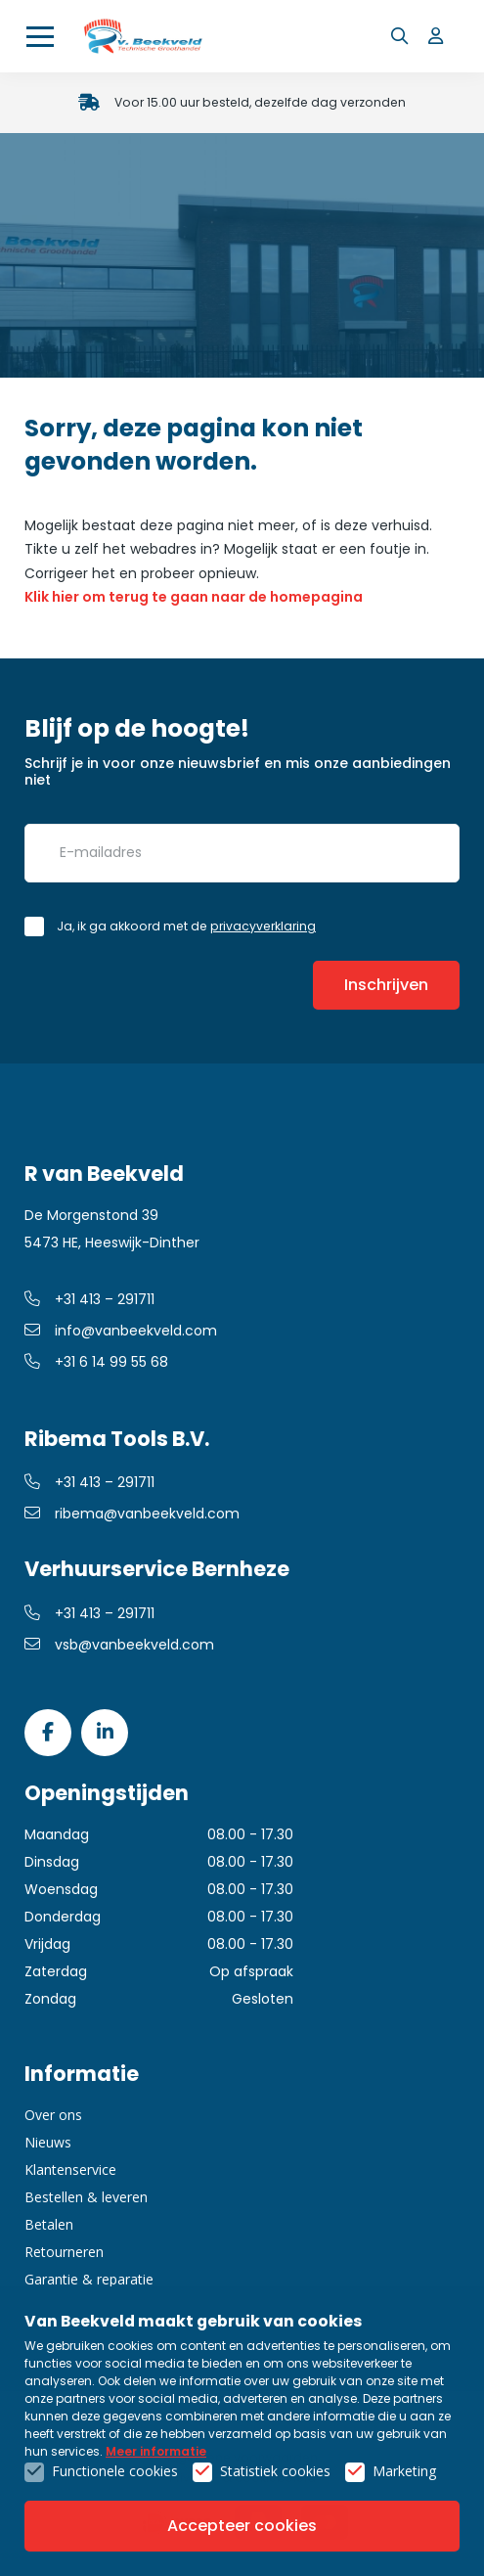  I want to click on Klantenservice, so click(70, 2169).